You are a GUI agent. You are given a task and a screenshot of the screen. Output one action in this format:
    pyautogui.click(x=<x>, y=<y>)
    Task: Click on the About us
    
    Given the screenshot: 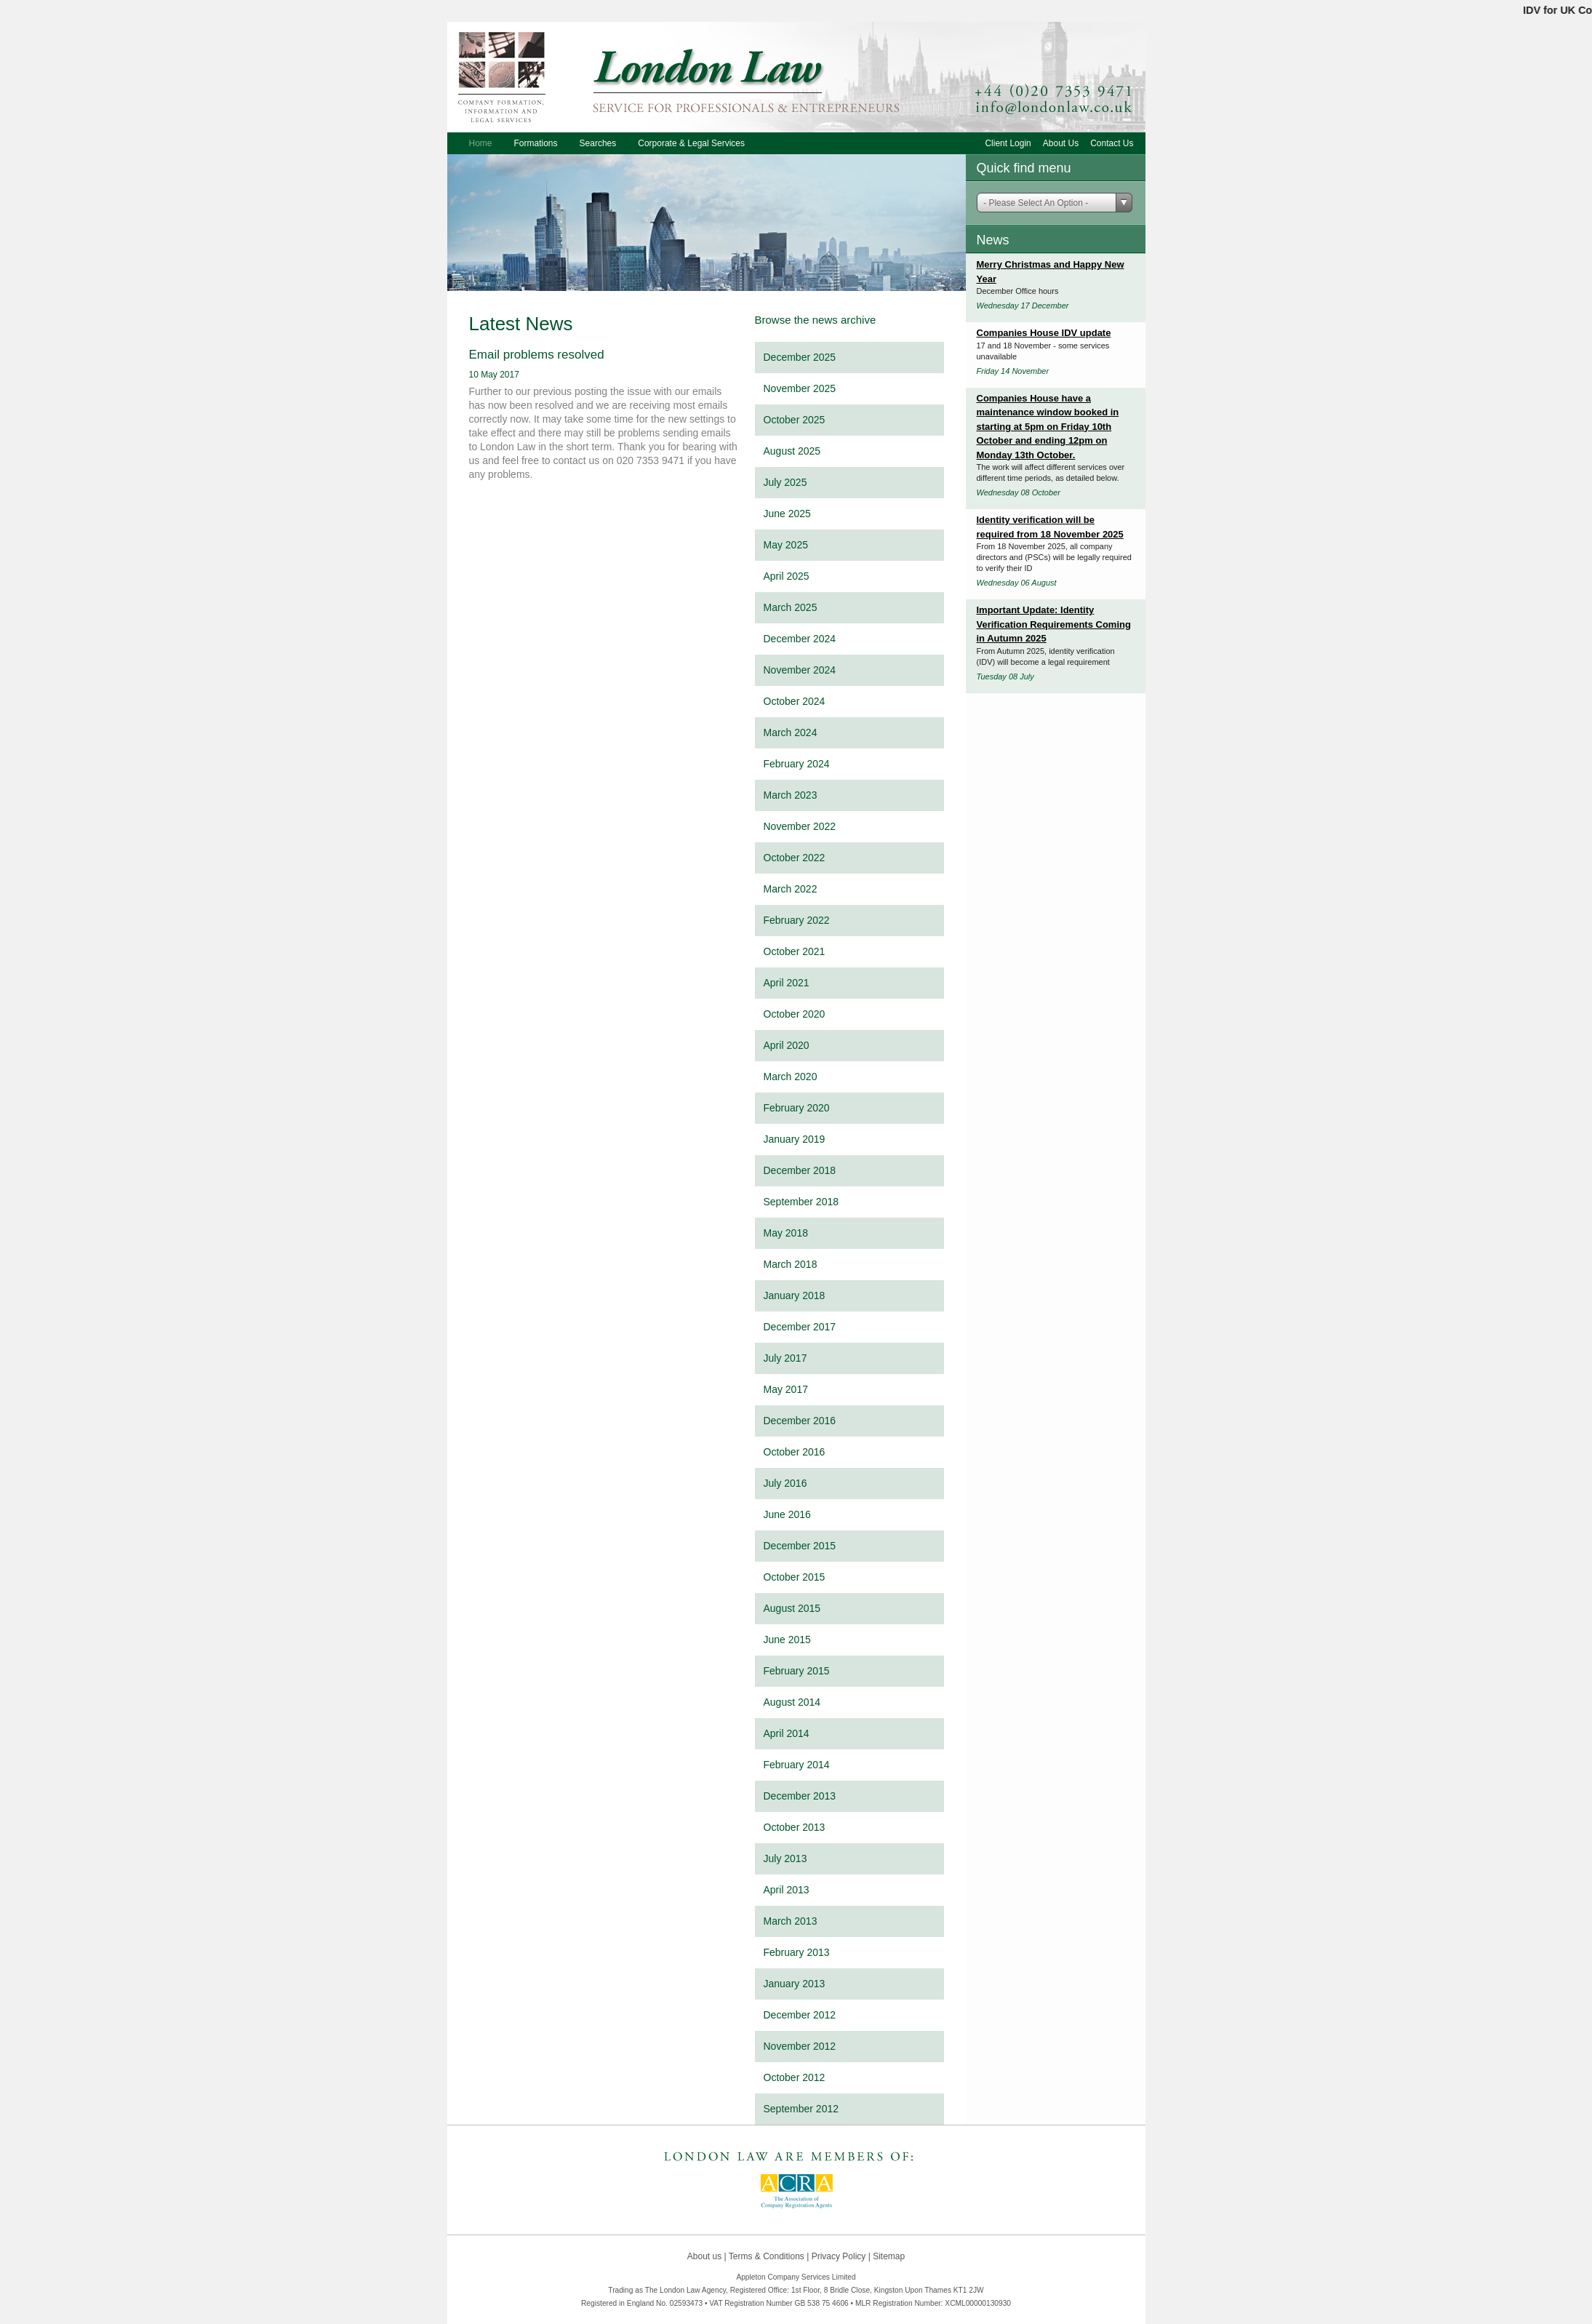 What is the action you would take?
    pyautogui.click(x=704, y=2256)
    